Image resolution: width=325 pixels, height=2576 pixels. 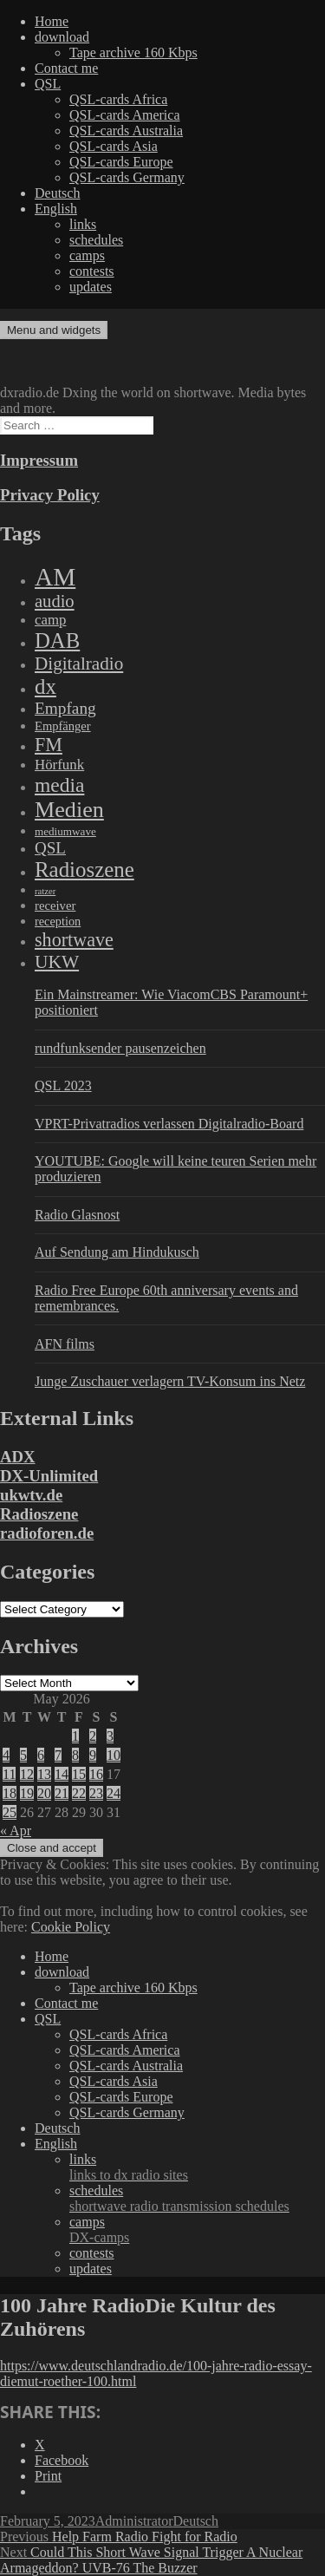 I want to click on rundfunksender pausenzeichen, so click(x=120, y=1048).